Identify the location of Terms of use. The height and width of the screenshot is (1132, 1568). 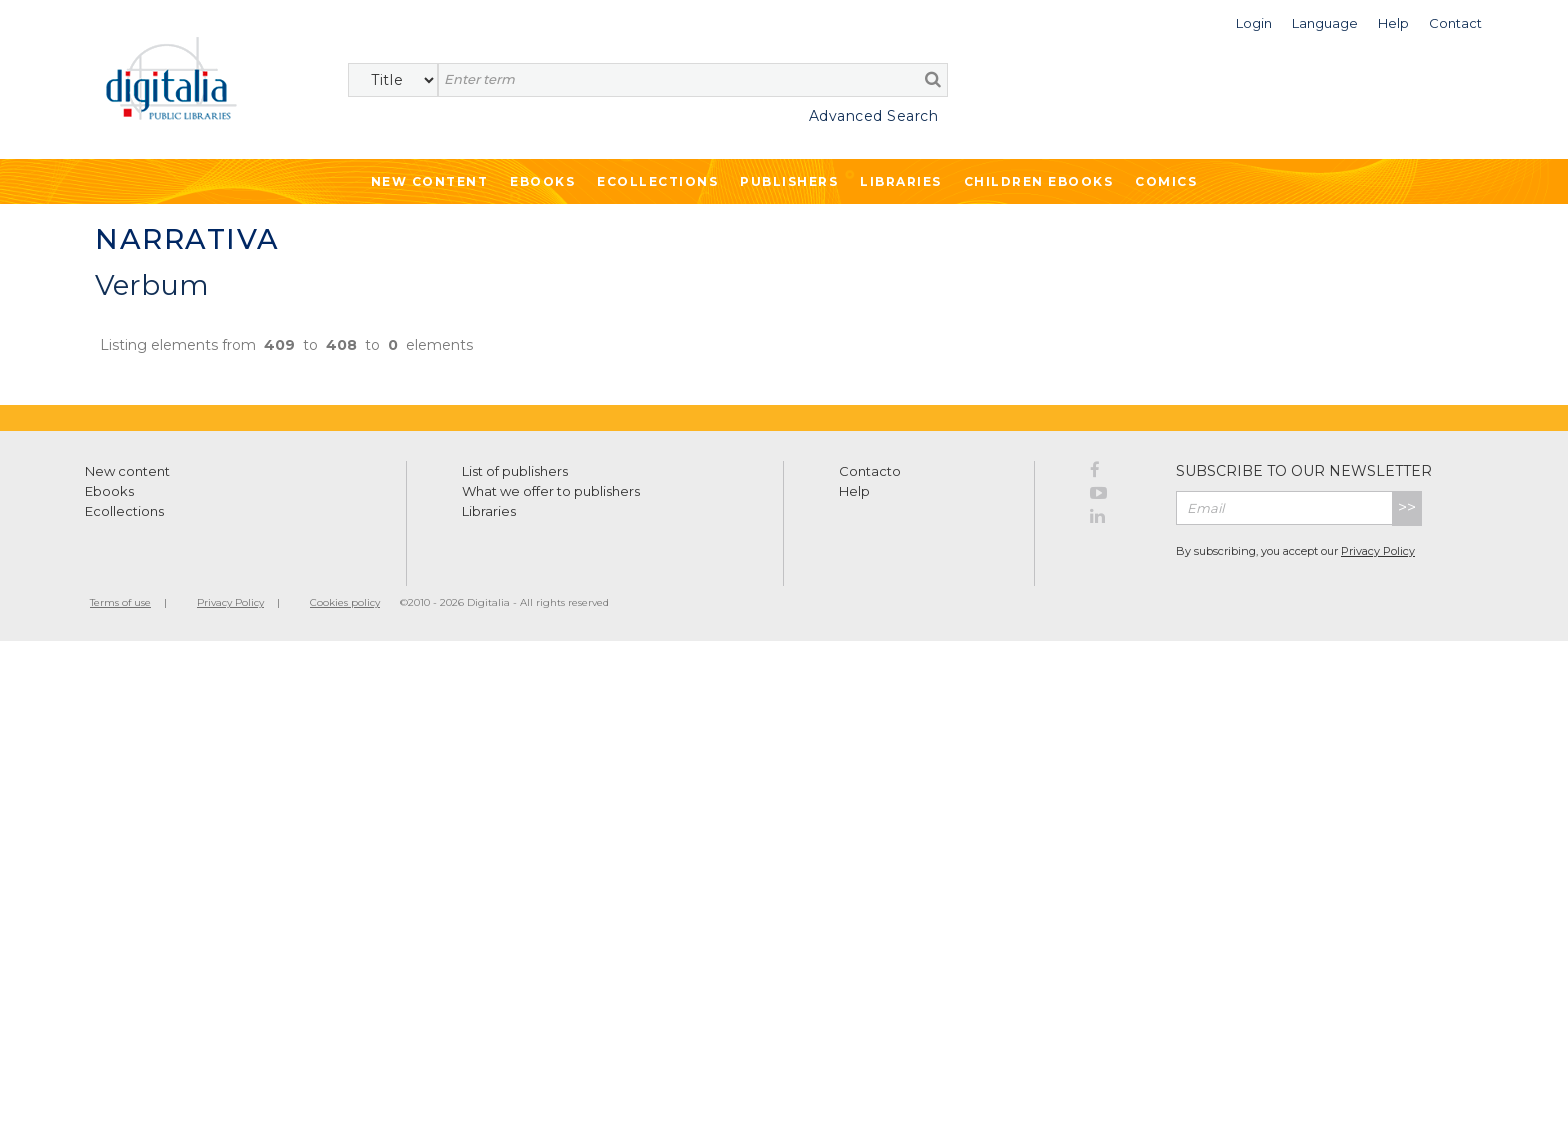
(120, 602).